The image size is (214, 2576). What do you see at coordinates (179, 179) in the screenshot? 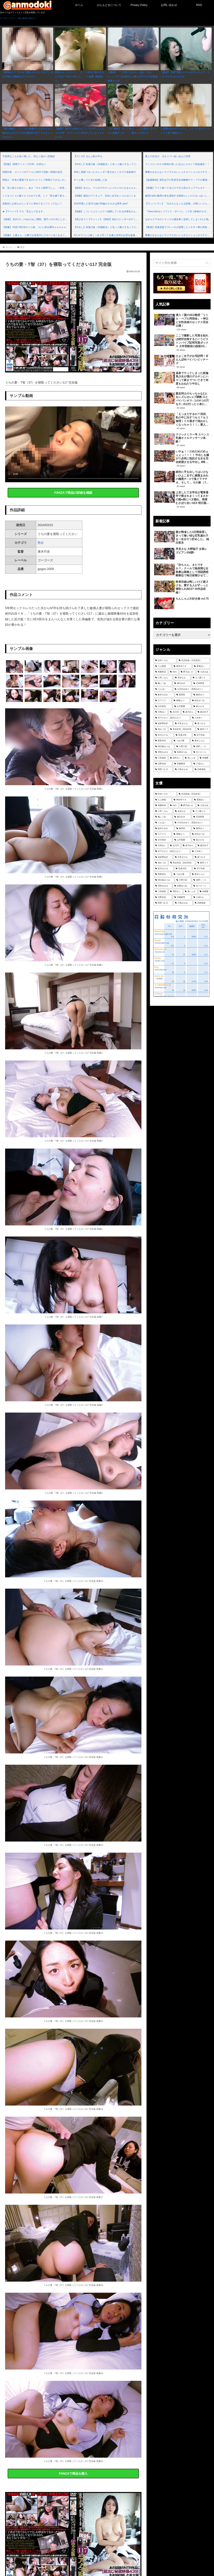
I see `【盗撮動画】貧乳女子の乳首完全攻略胸チラ！ブラの裏側まで全部丸見えになってます` at bounding box center [179, 179].